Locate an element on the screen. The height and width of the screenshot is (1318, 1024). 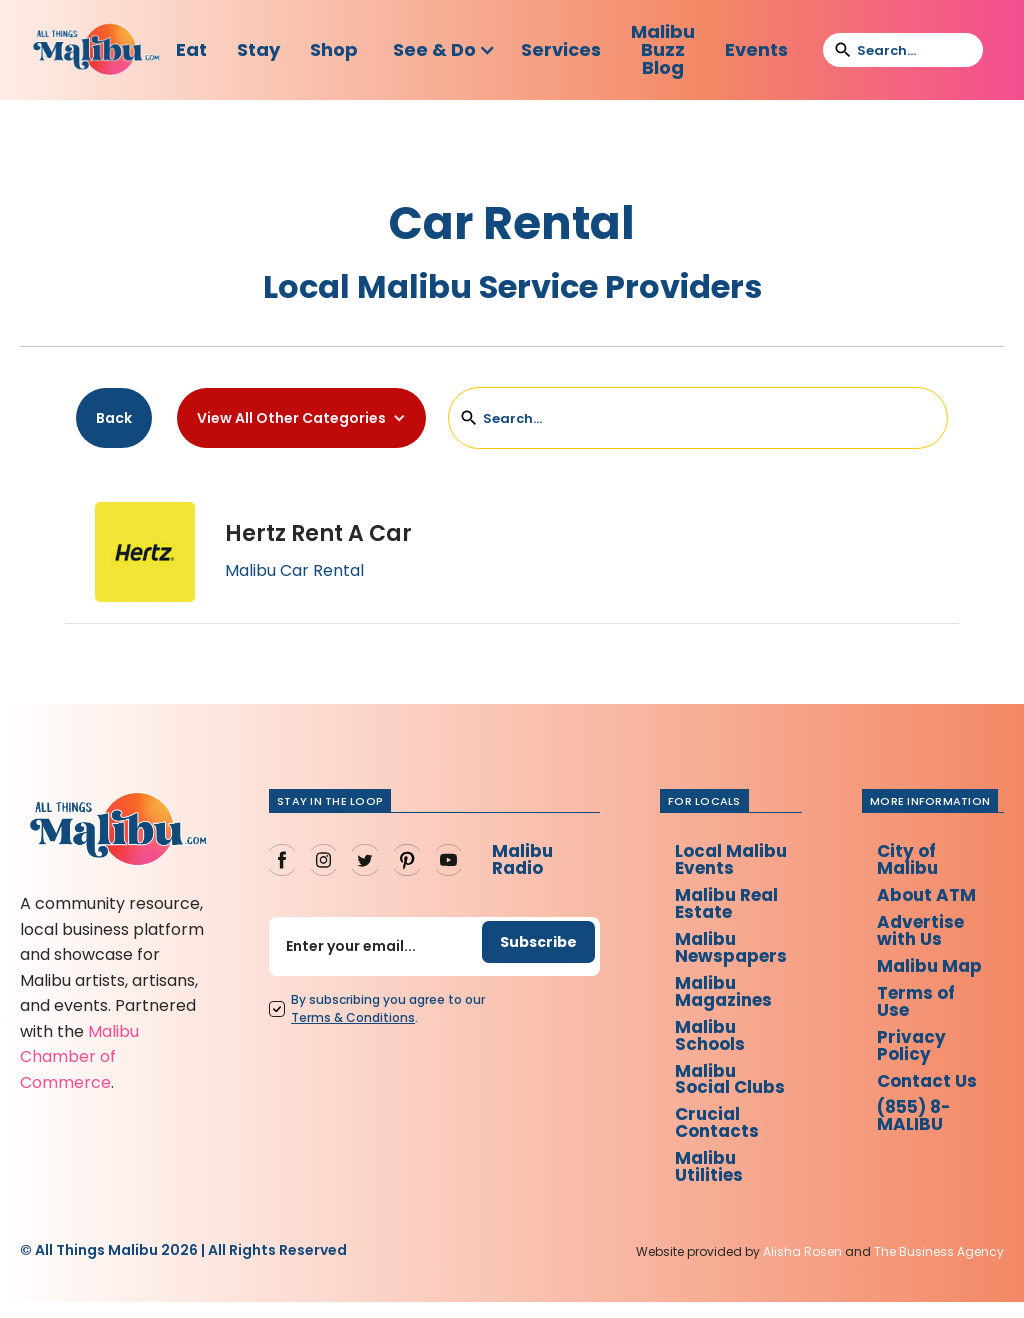
Advertise with Us is located at coordinates (928, 934).